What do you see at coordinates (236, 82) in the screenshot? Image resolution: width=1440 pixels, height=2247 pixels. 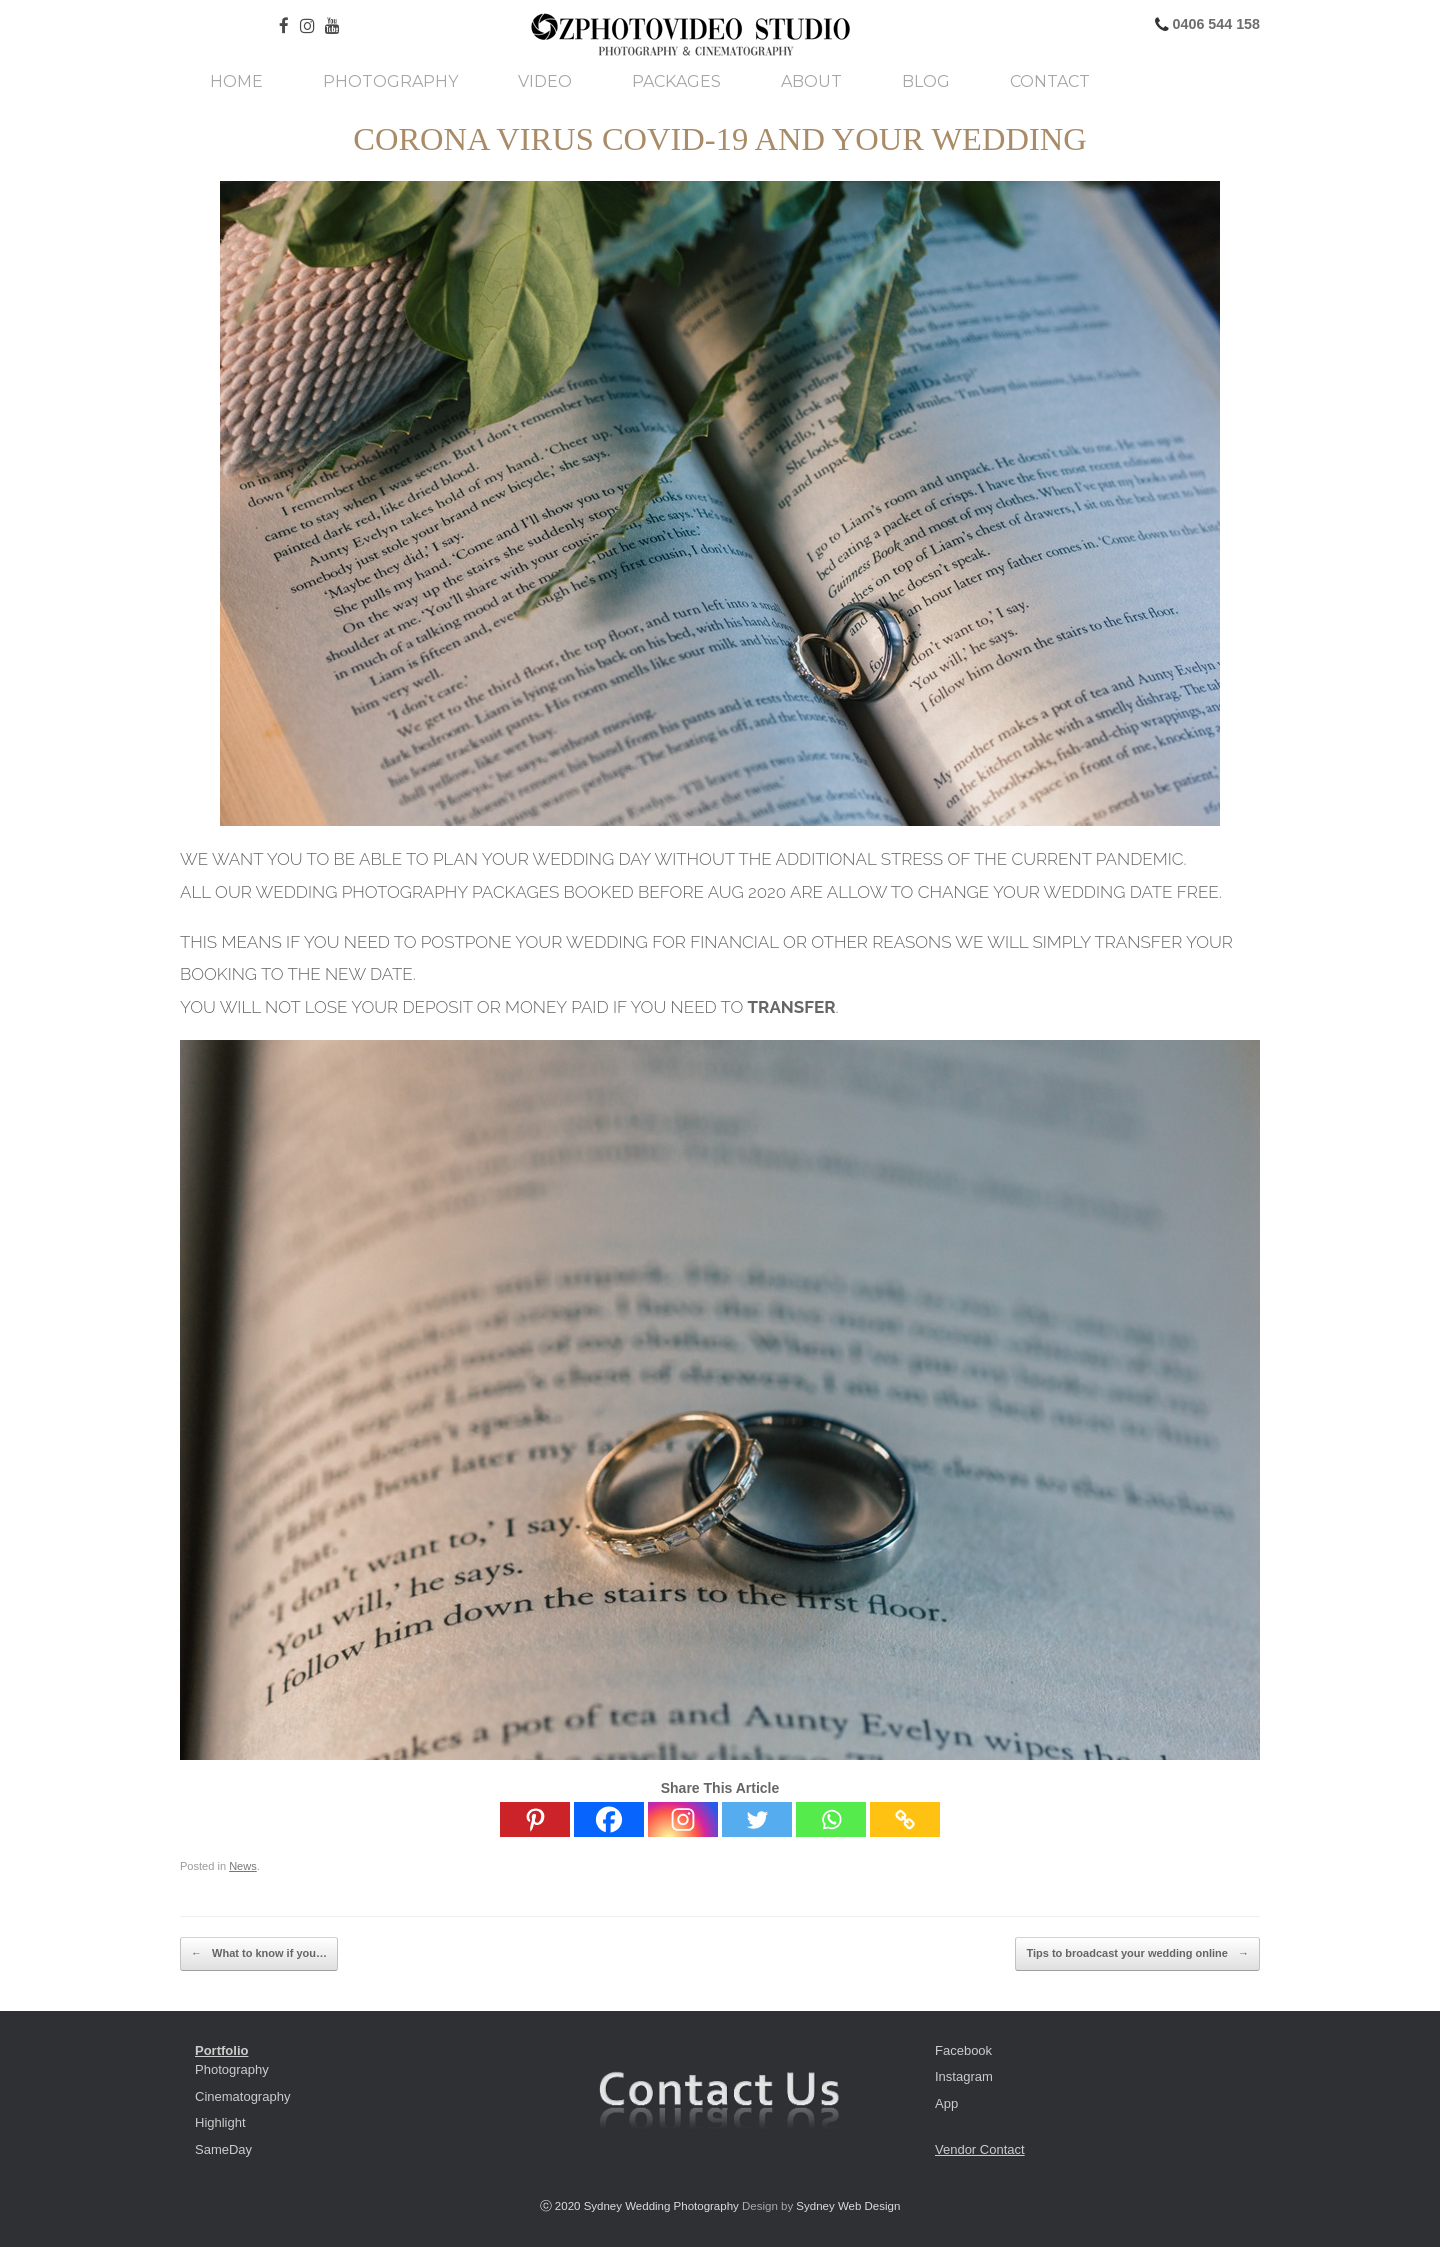 I see `Home` at bounding box center [236, 82].